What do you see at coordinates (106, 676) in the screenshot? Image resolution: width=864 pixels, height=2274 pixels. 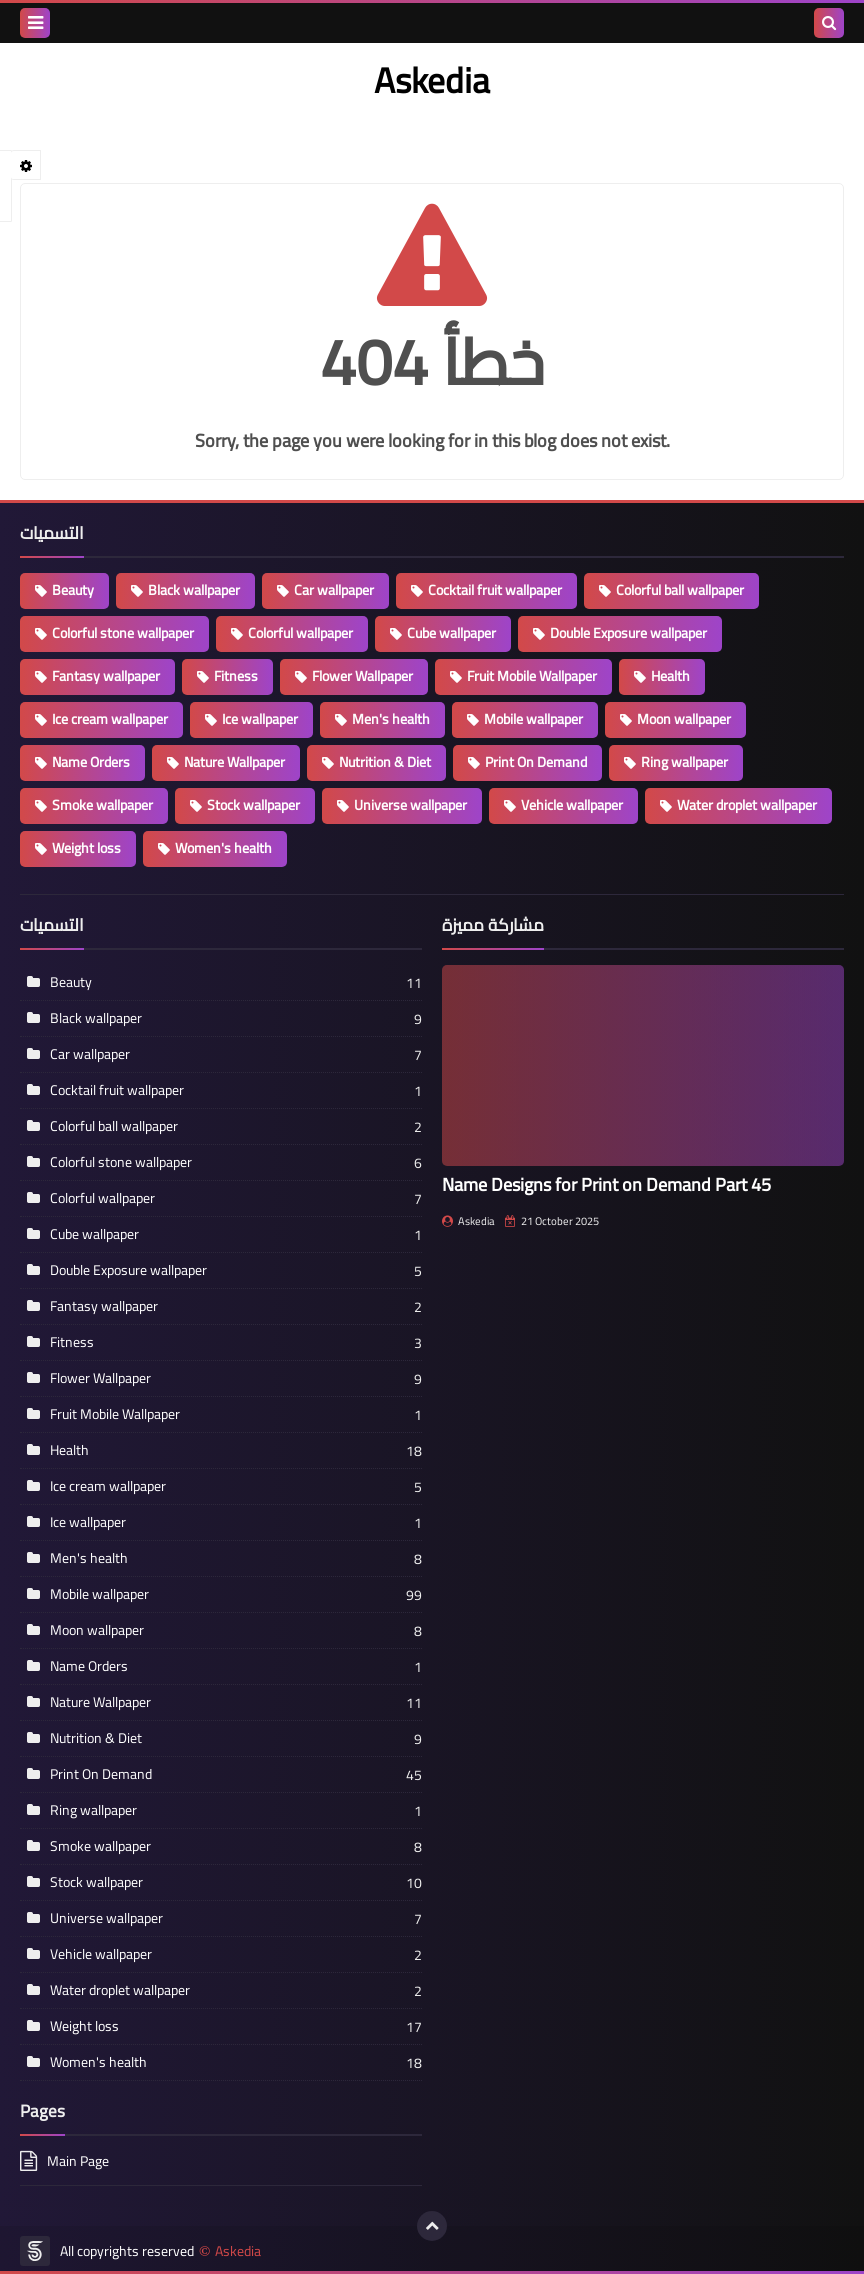 I see `Fantasy wallpaper` at bounding box center [106, 676].